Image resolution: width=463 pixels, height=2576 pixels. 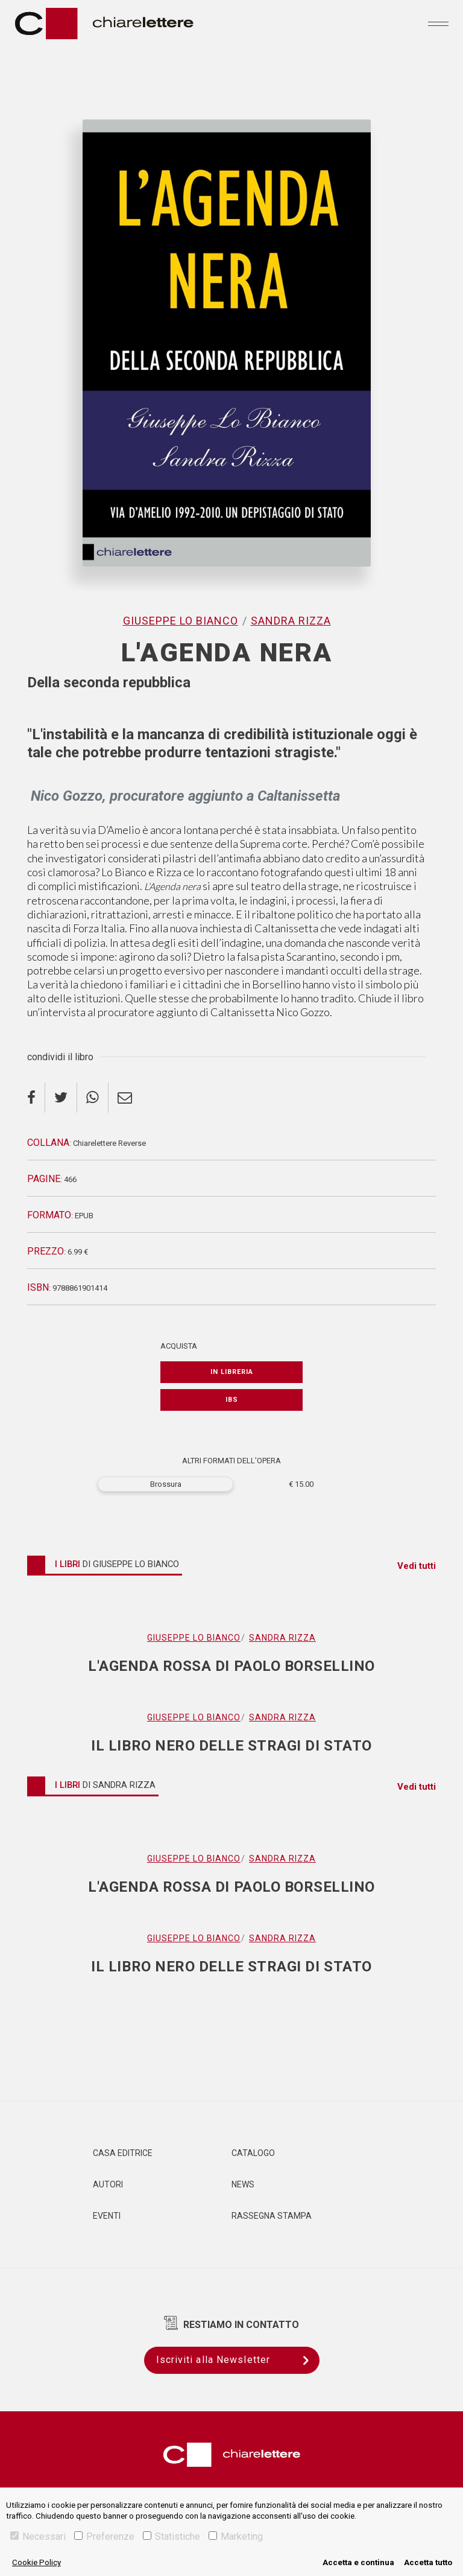 What do you see at coordinates (272, 2216) in the screenshot?
I see `Rassegna Stampa` at bounding box center [272, 2216].